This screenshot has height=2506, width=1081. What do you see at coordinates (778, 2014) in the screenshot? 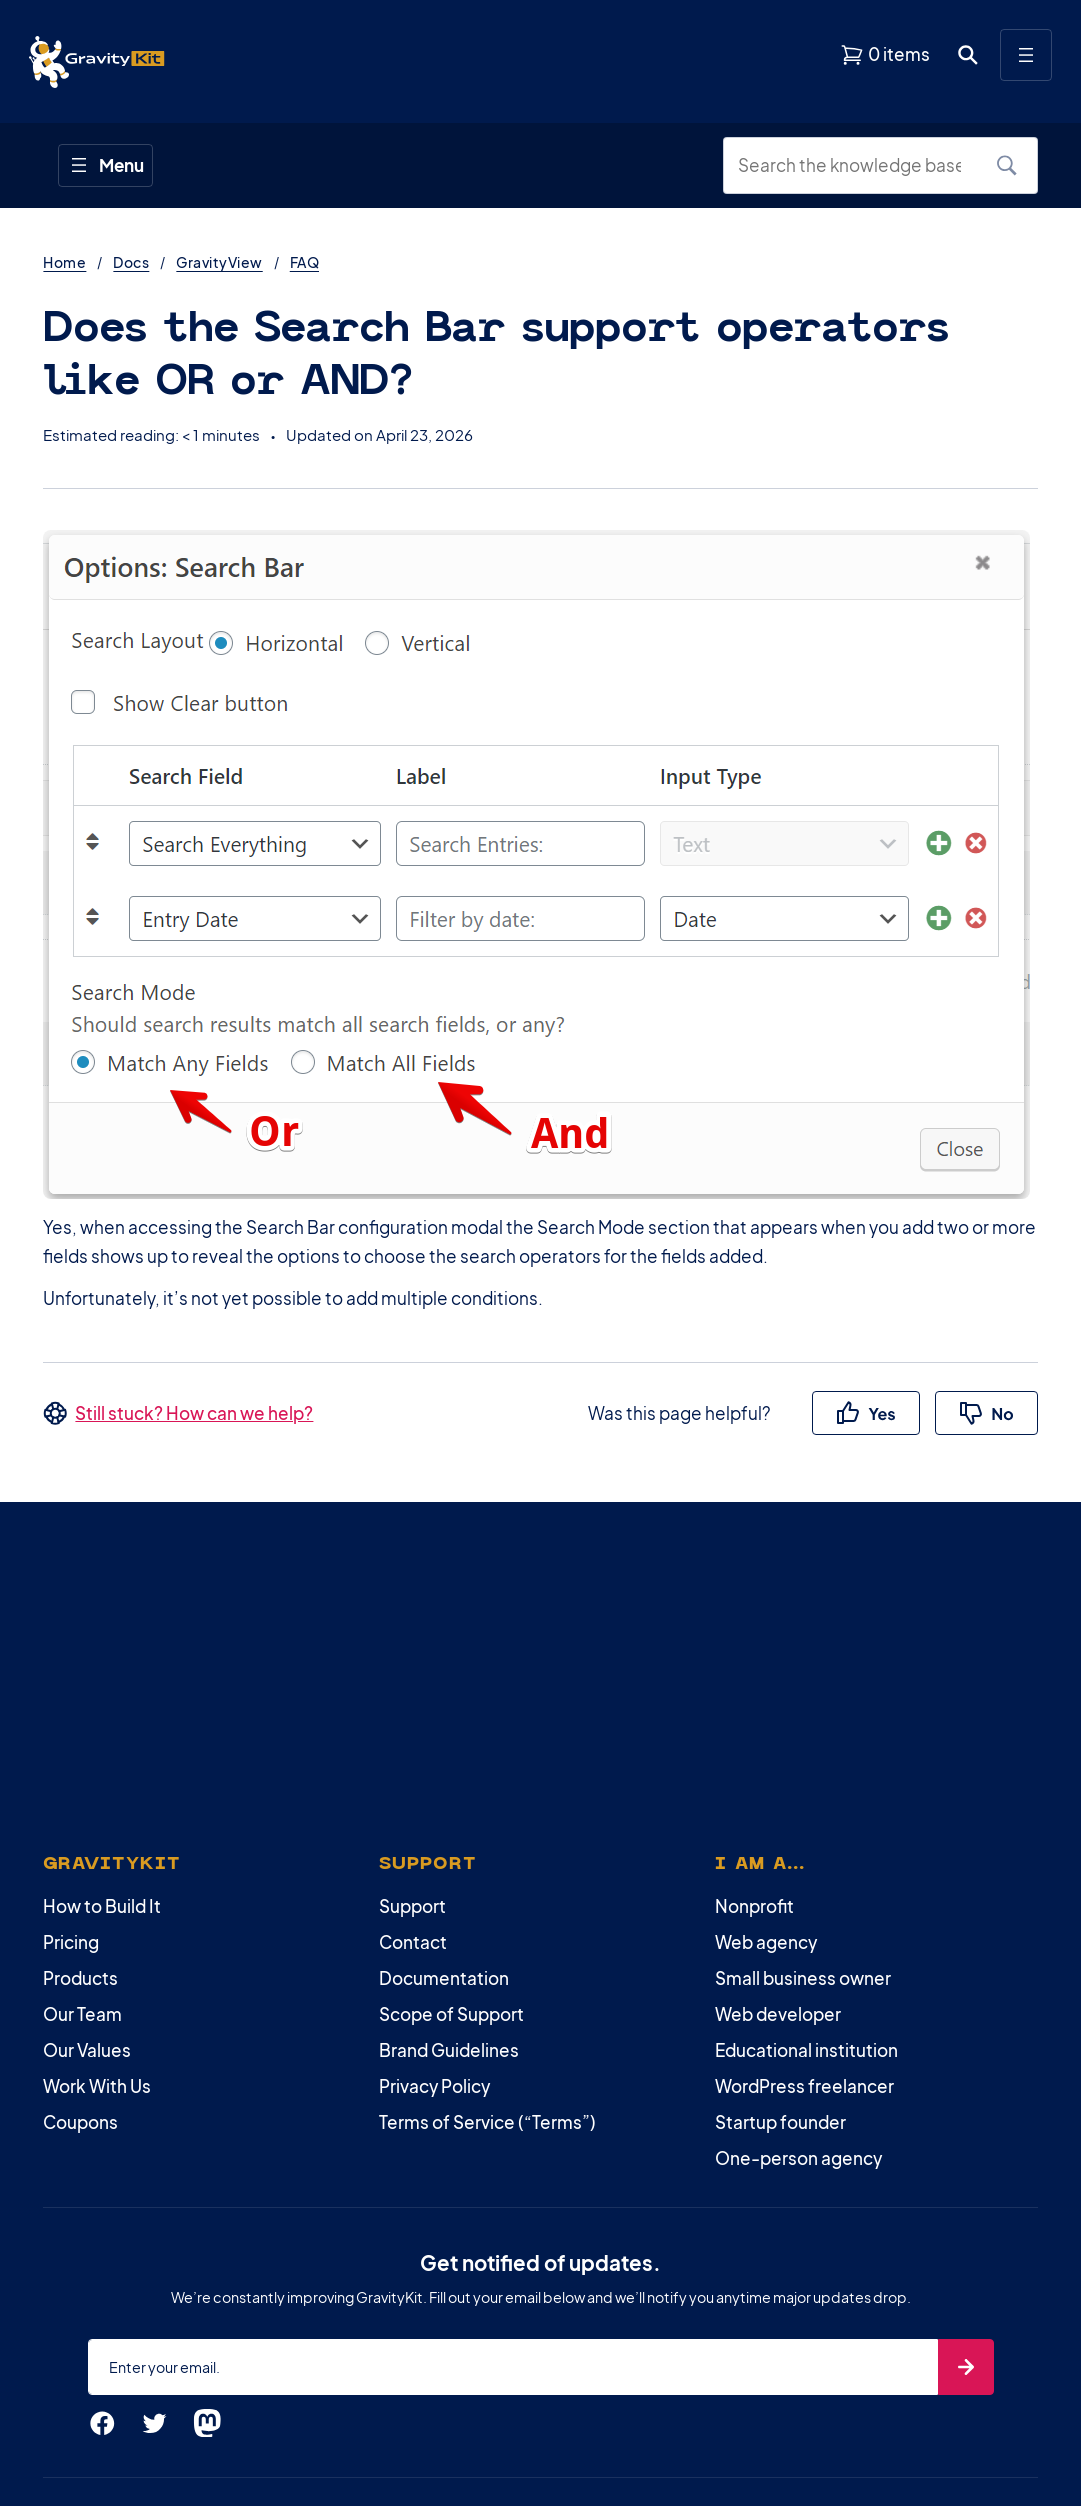
I see `Web developer` at bounding box center [778, 2014].